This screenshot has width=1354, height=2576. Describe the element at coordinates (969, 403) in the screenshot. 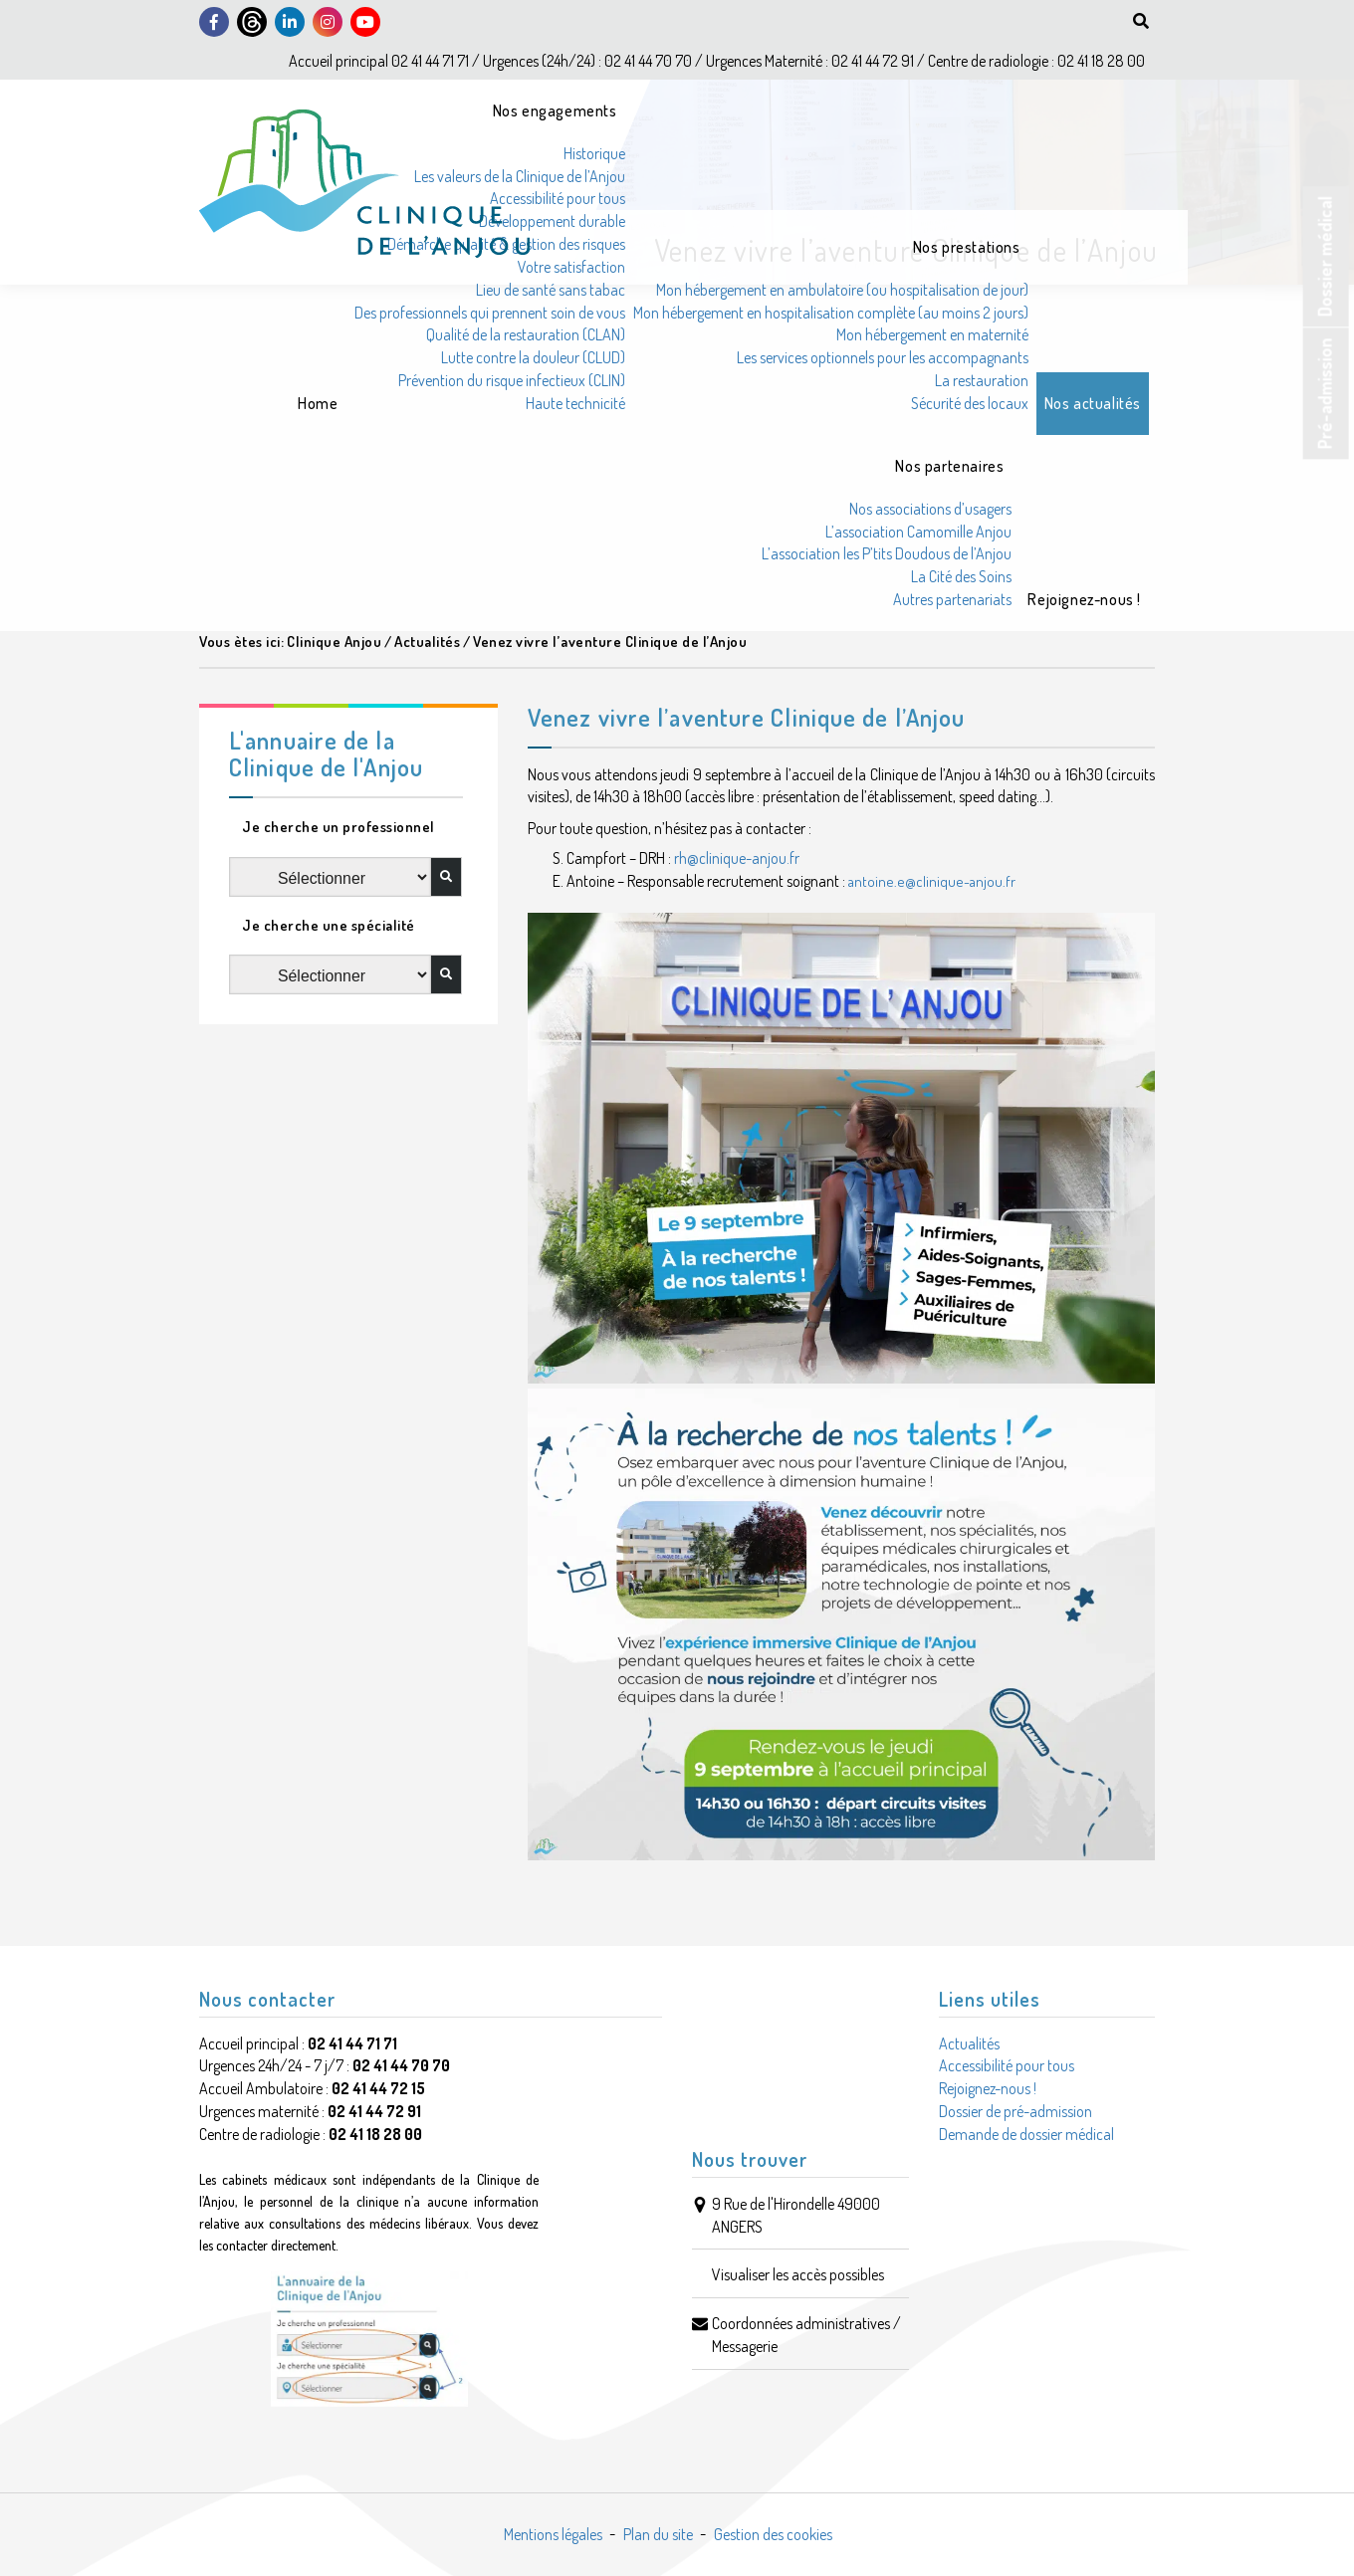

I see `Sécurité des locaux` at that location.